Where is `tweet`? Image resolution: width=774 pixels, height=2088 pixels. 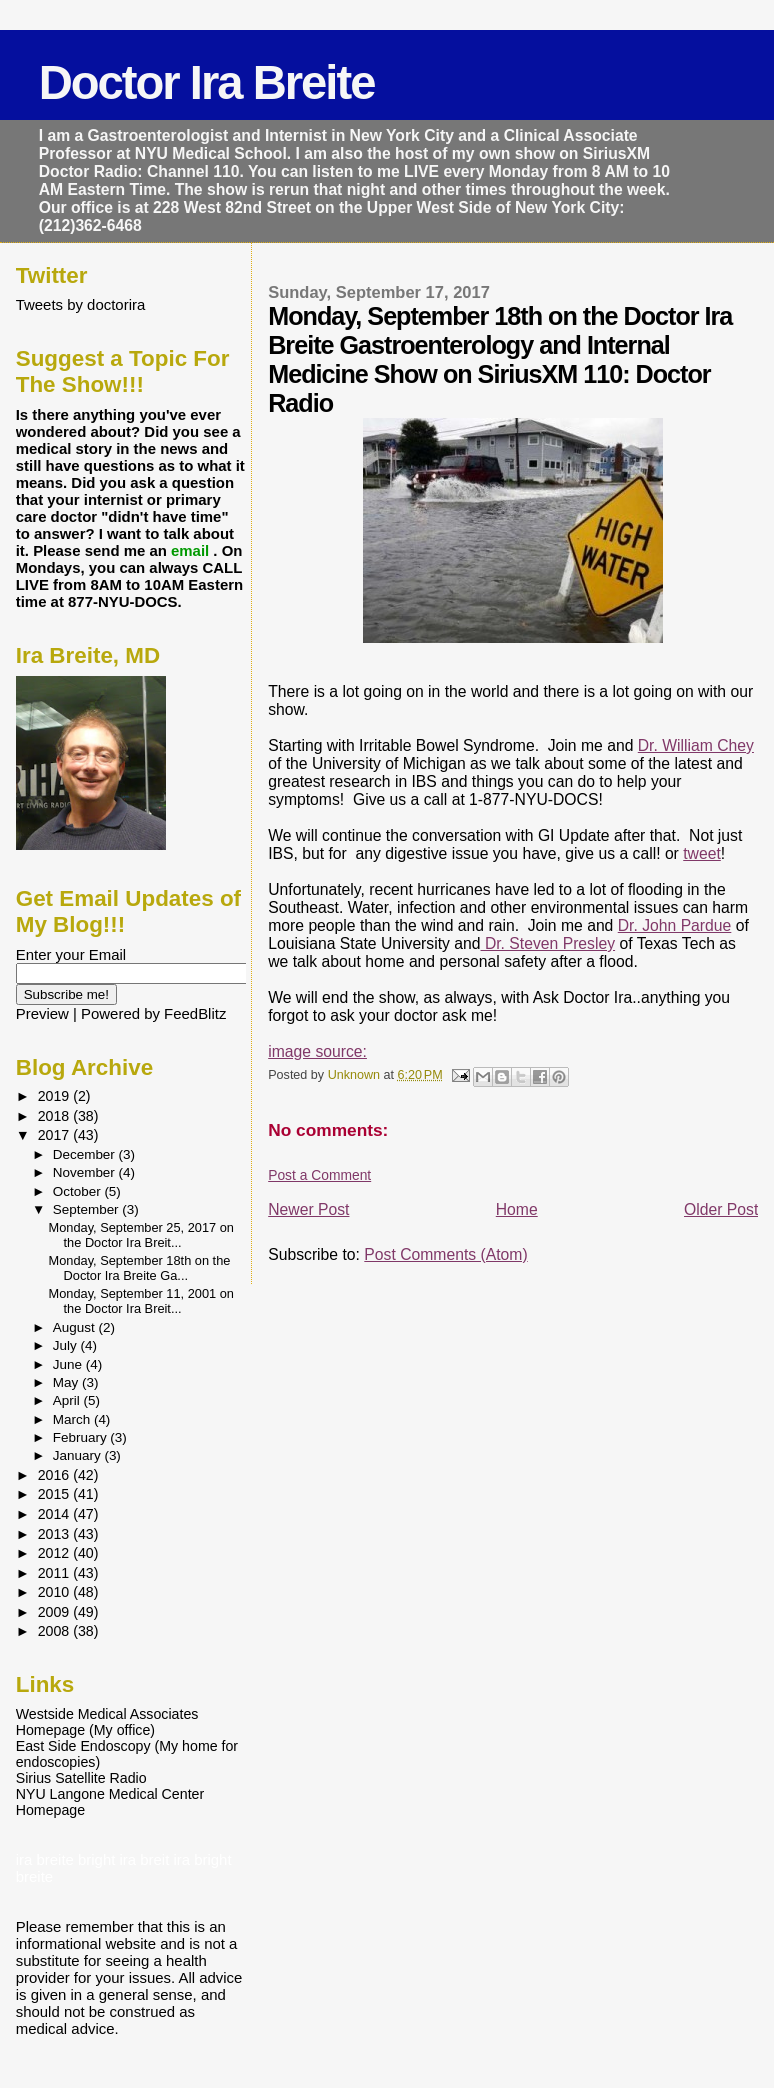
tweet is located at coordinates (702, 853).